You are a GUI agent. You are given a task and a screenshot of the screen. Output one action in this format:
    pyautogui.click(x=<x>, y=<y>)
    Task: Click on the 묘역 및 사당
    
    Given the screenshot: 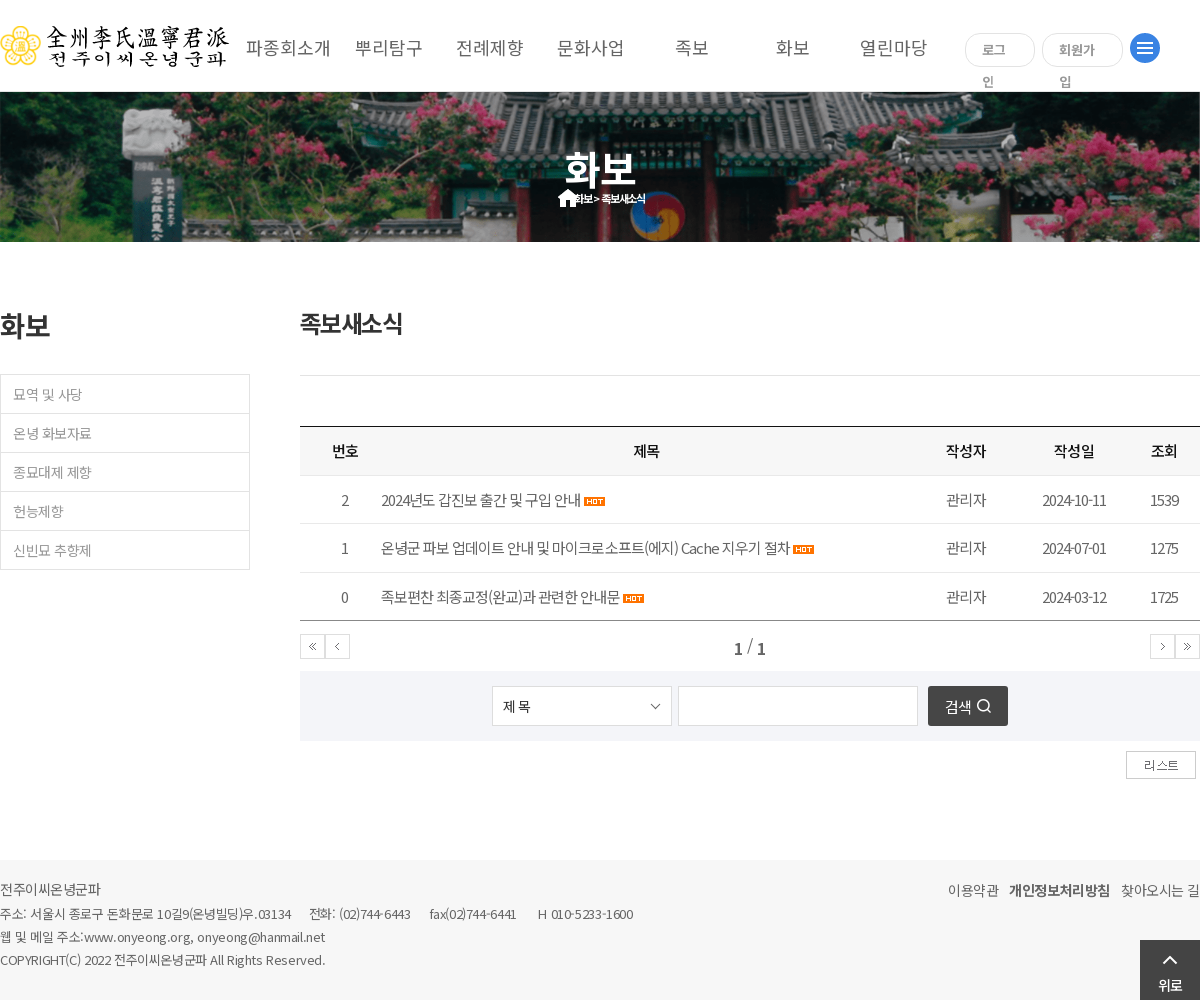 What is the action you would take?
    pyautogui.click(x=48, y=394)
    